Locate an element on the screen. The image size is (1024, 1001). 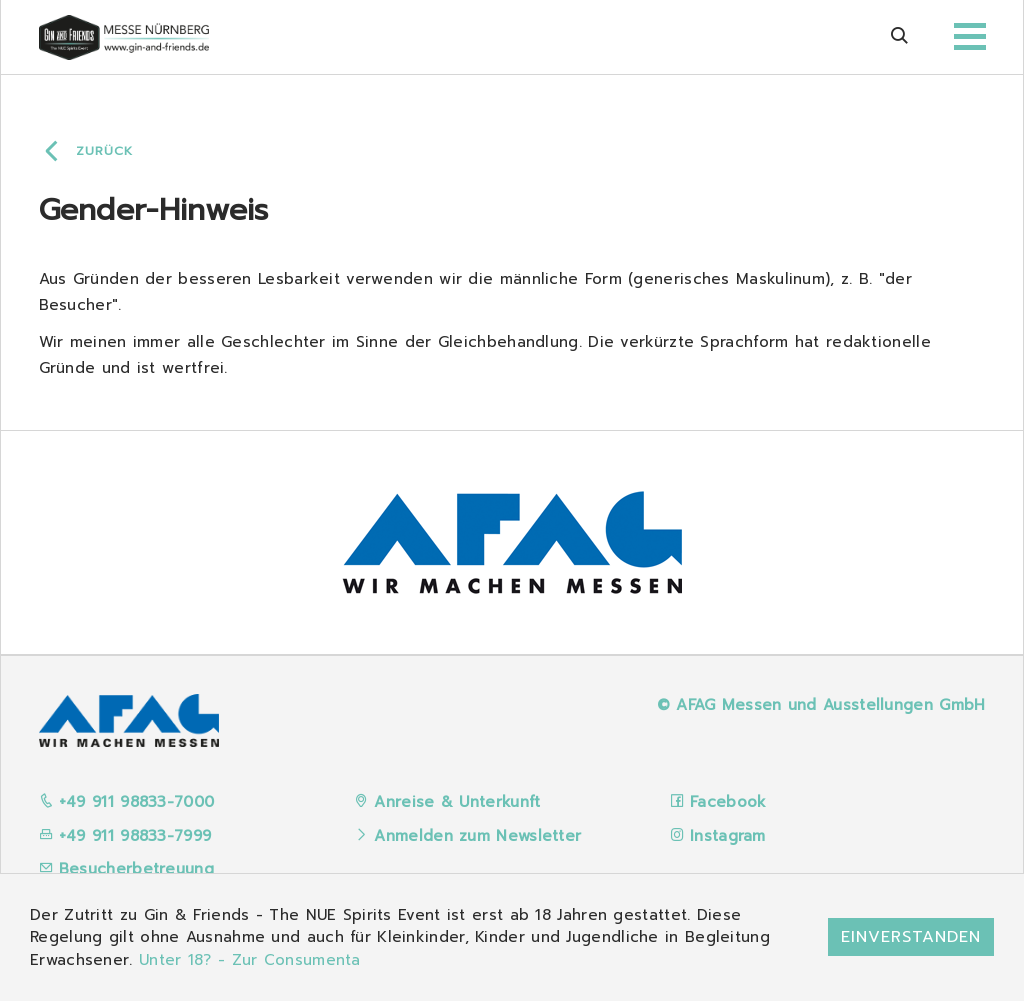
Anreise & Unterkunft is located at coordinates (457, 802).